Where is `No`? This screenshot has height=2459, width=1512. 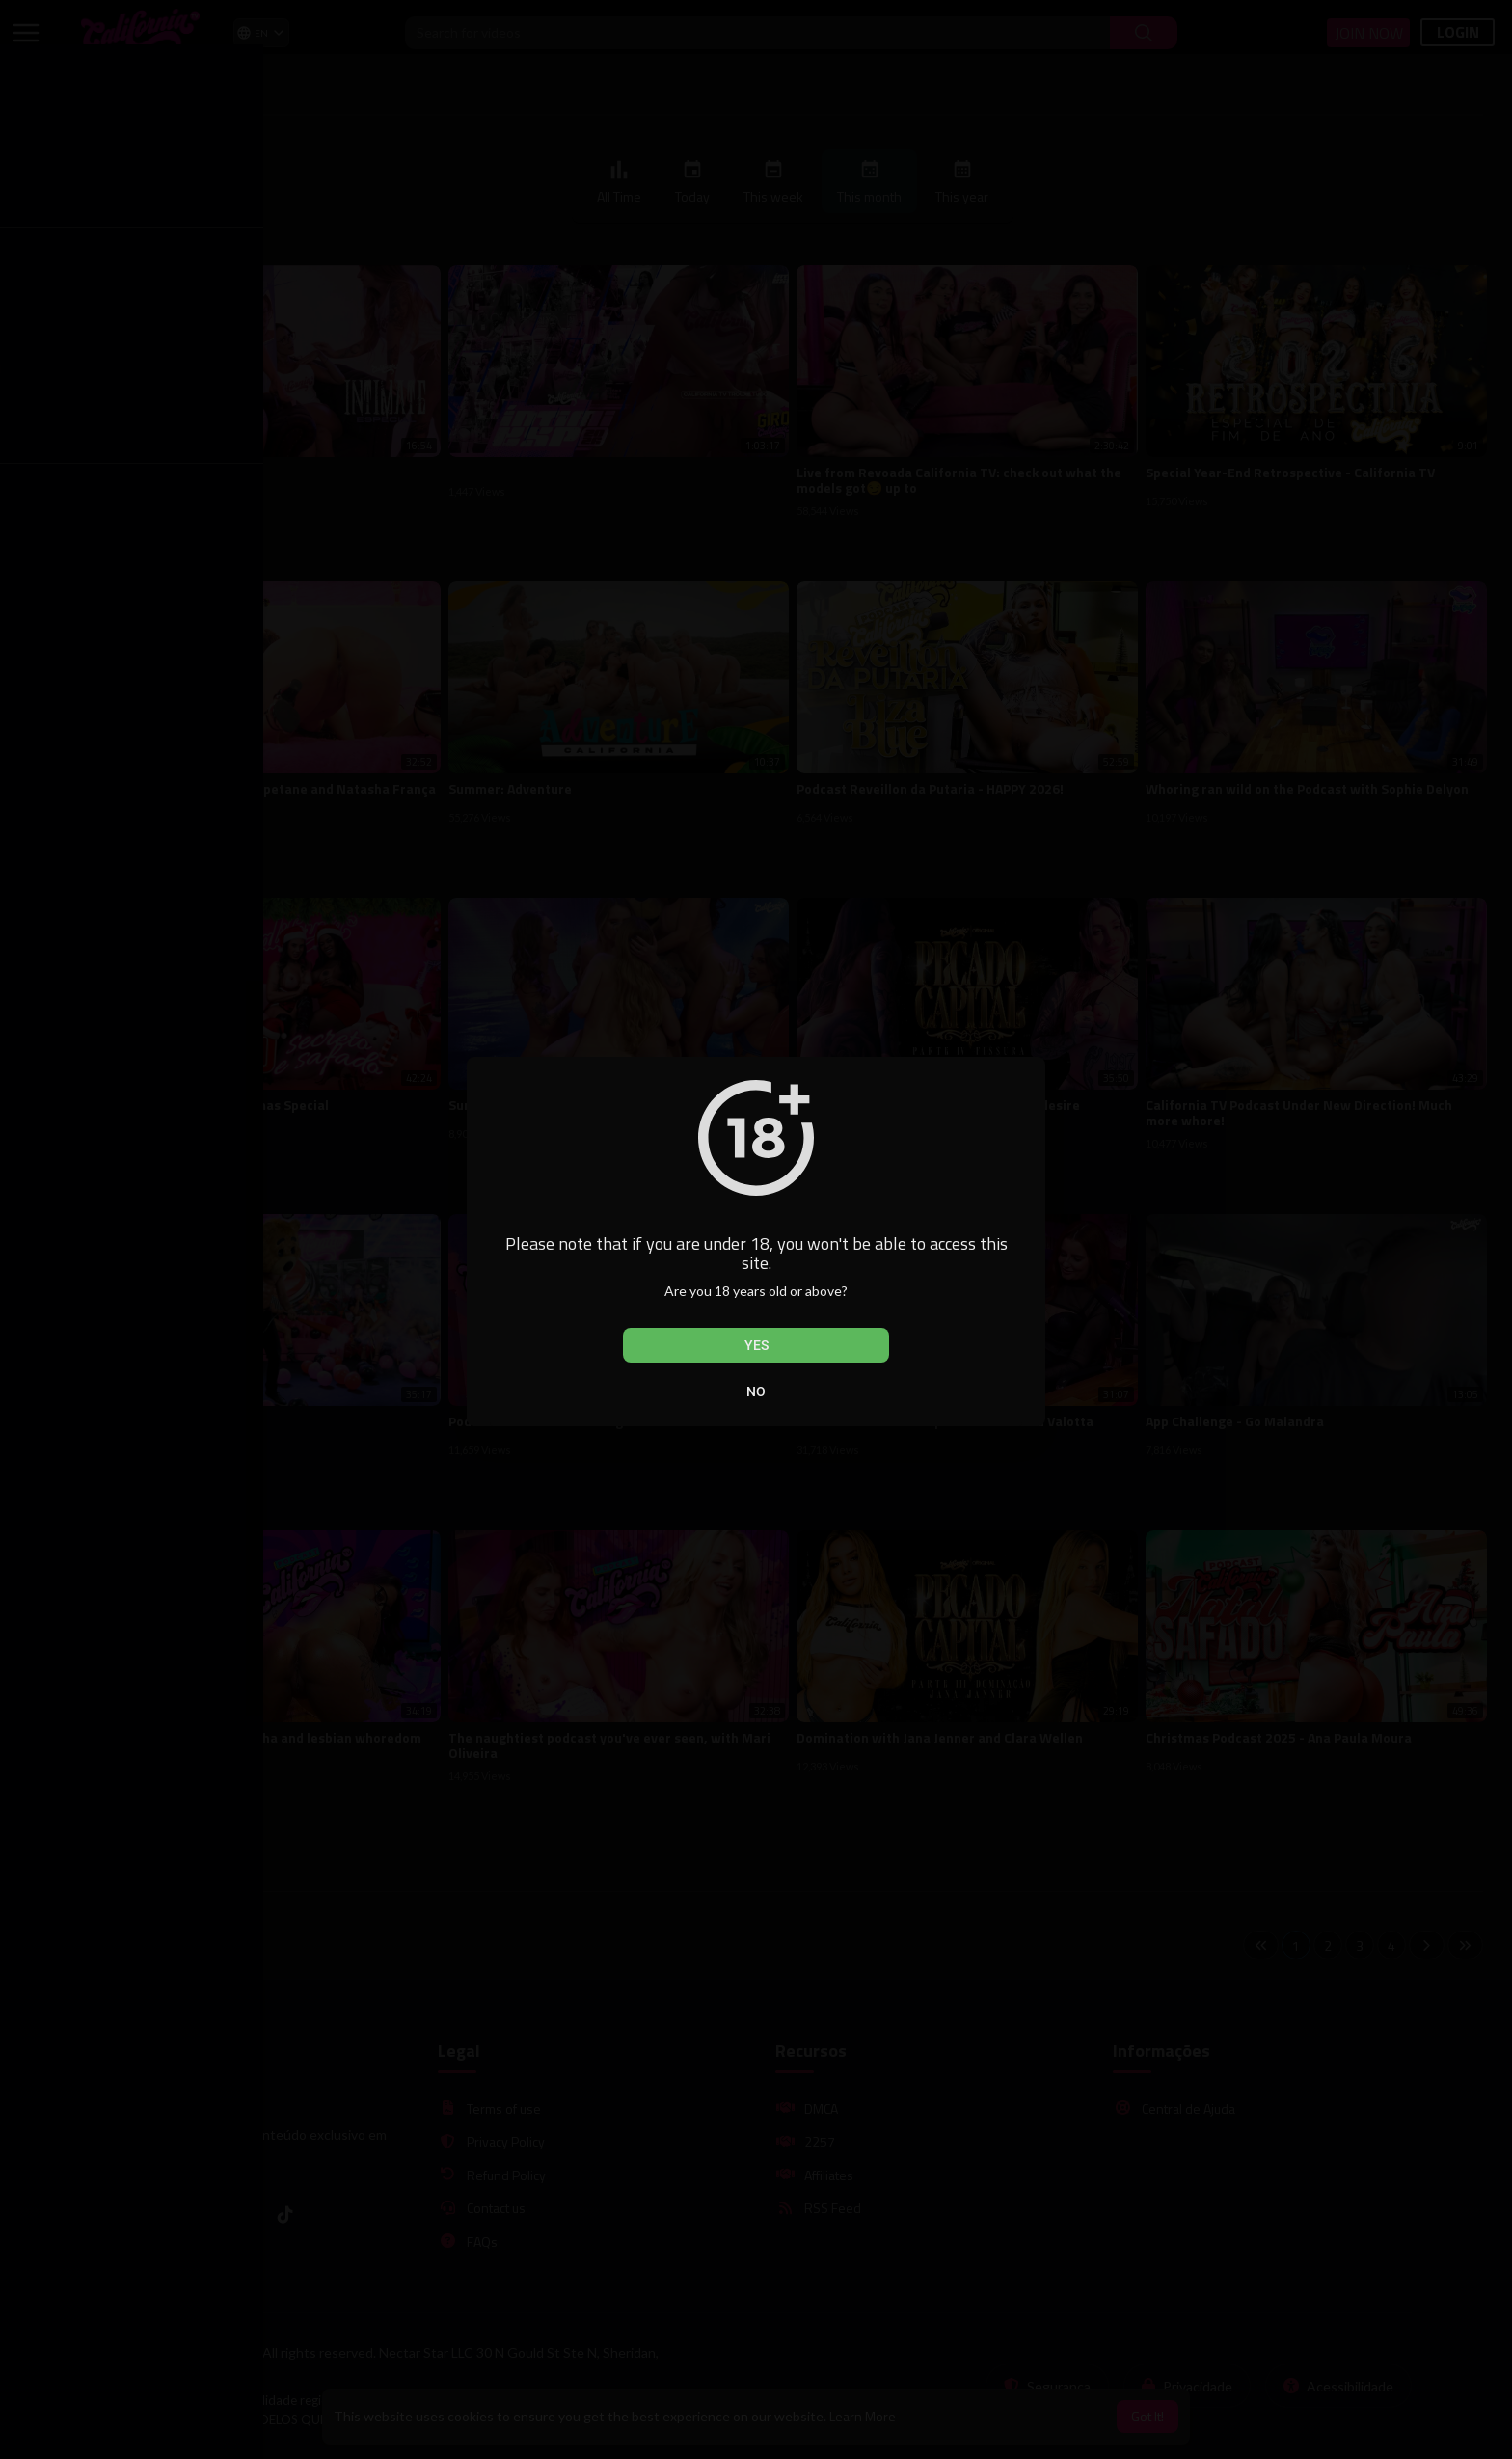
No is located at coordinates (756, 1391).